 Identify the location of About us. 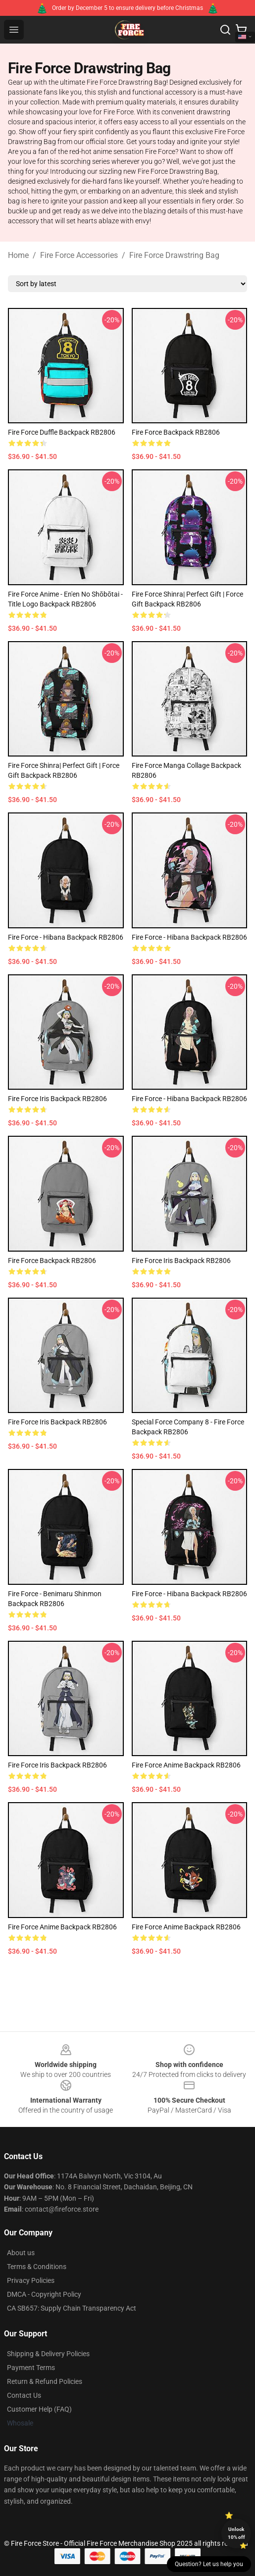
(21, 2253).